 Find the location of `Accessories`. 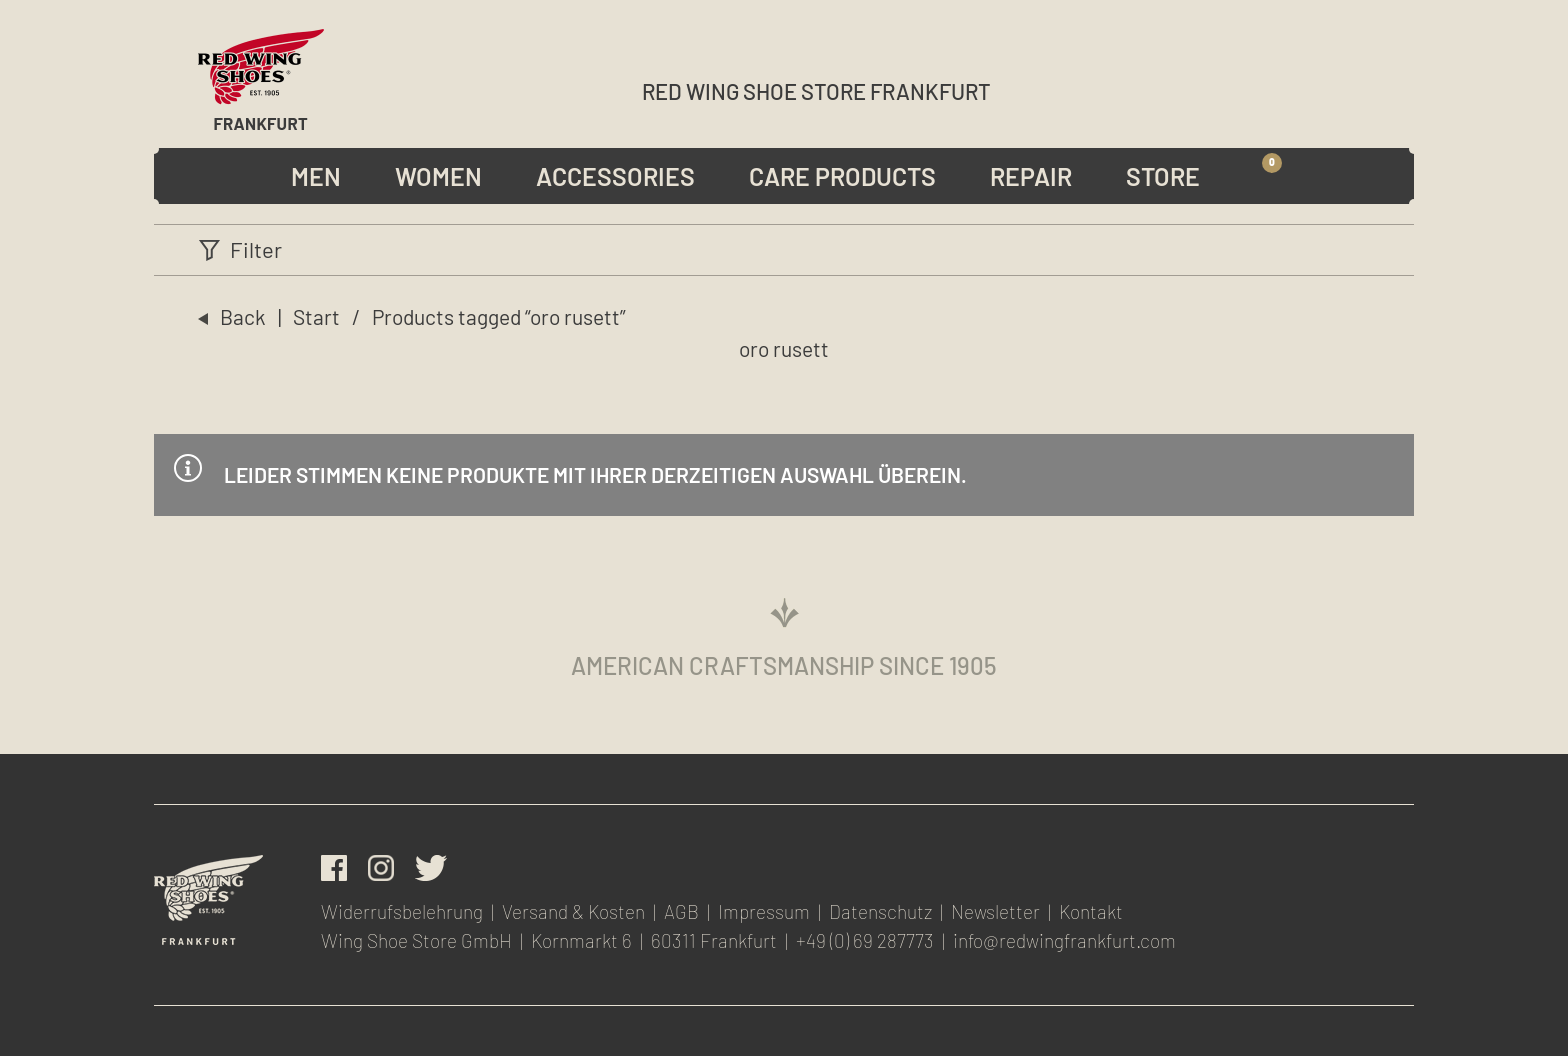

Accessories is located at coordinates (615, 176).